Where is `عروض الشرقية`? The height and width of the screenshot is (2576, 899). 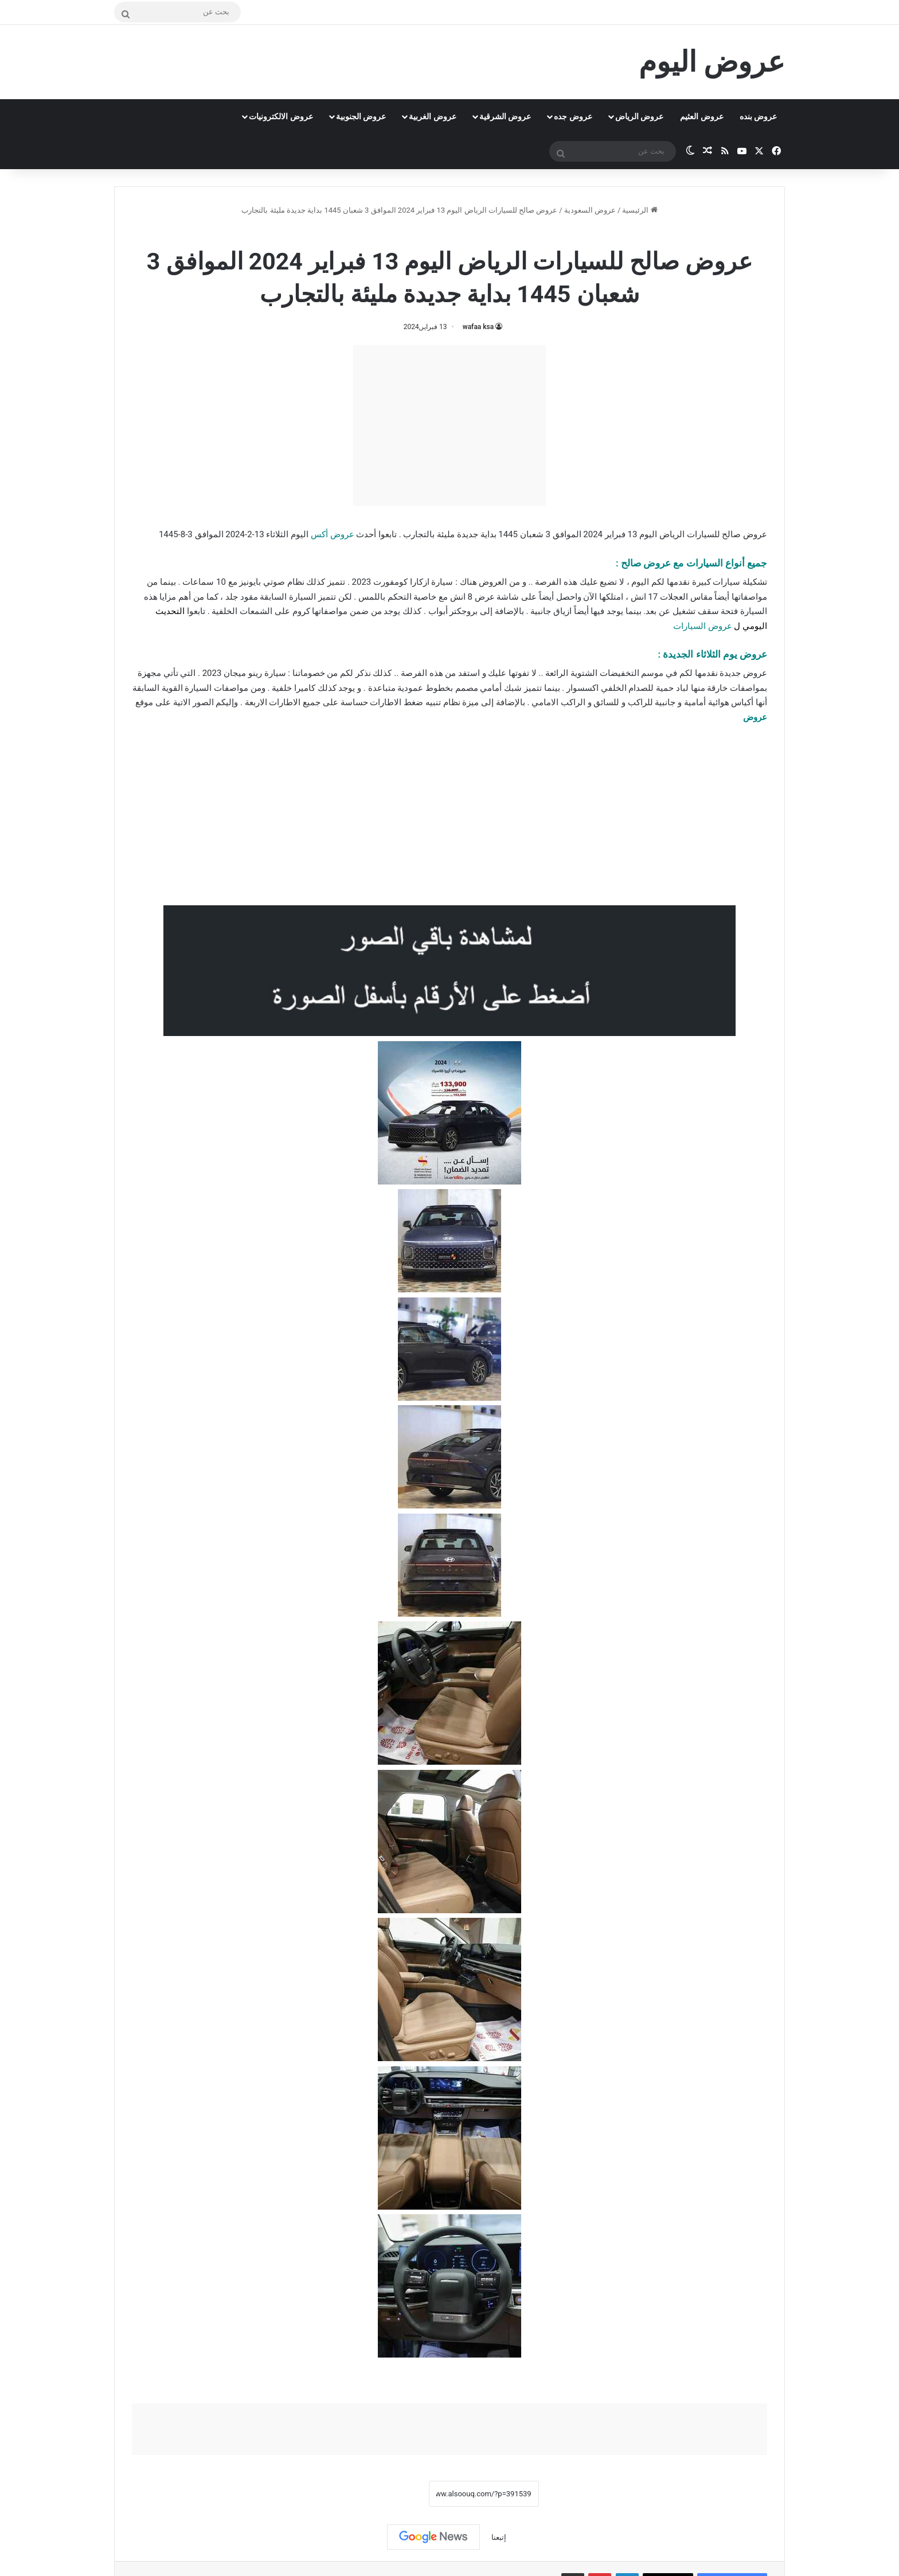
عروض الشرقية is located at coordinates (505, 116).